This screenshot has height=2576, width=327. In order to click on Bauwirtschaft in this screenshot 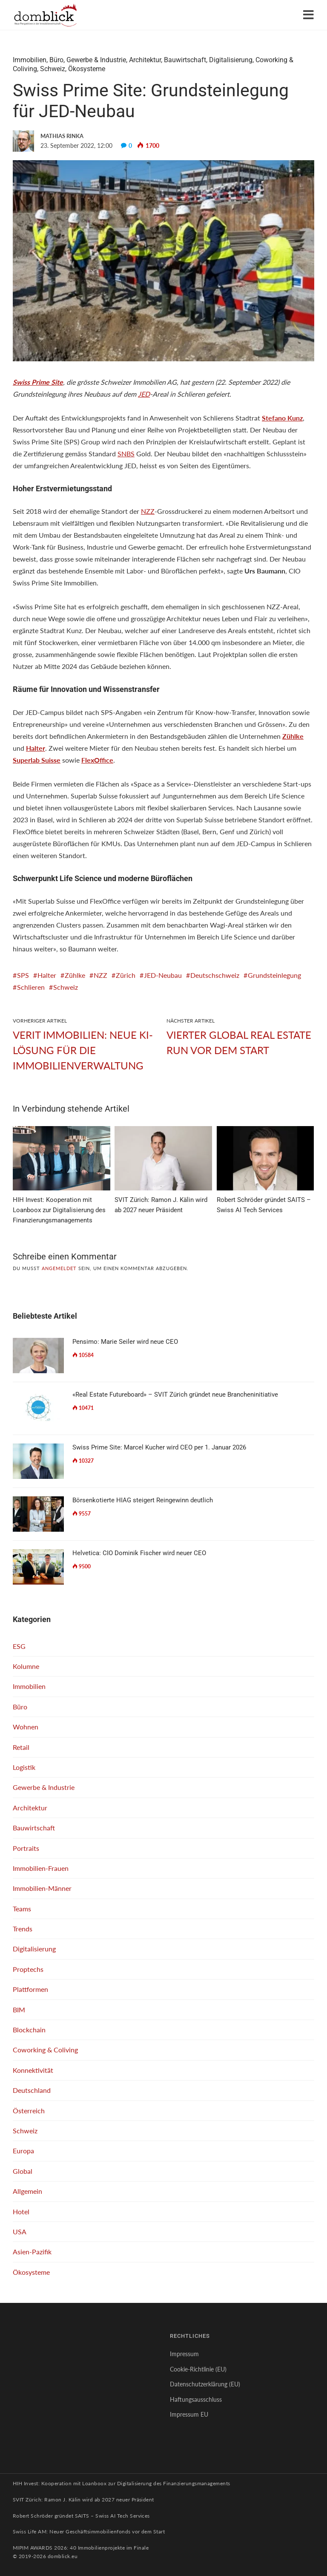, I will do `click(185, 60)`.